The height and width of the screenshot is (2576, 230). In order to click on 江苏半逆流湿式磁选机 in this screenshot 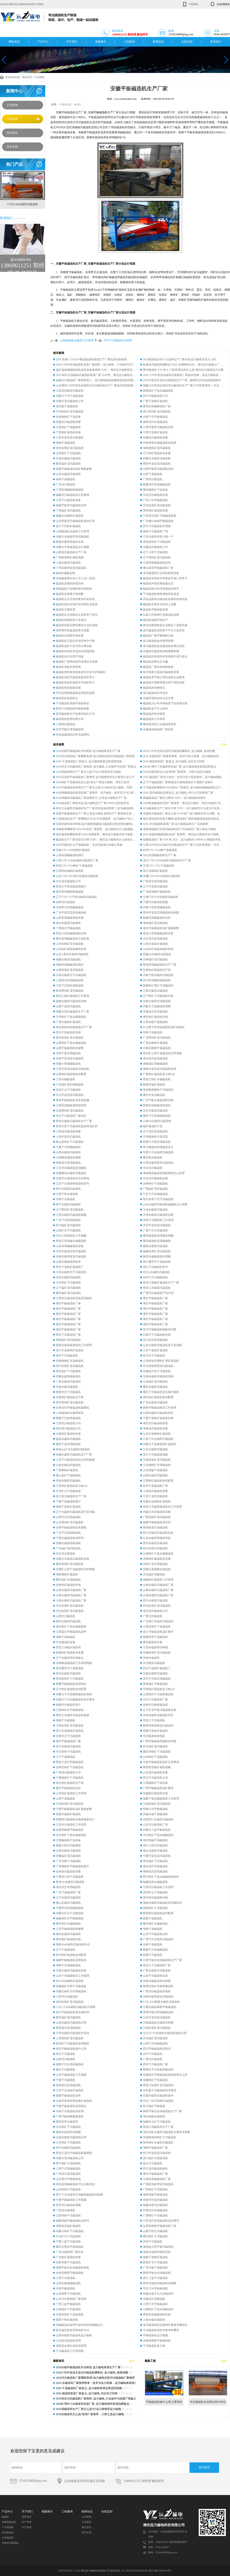, I will do `click(70, 437)`.